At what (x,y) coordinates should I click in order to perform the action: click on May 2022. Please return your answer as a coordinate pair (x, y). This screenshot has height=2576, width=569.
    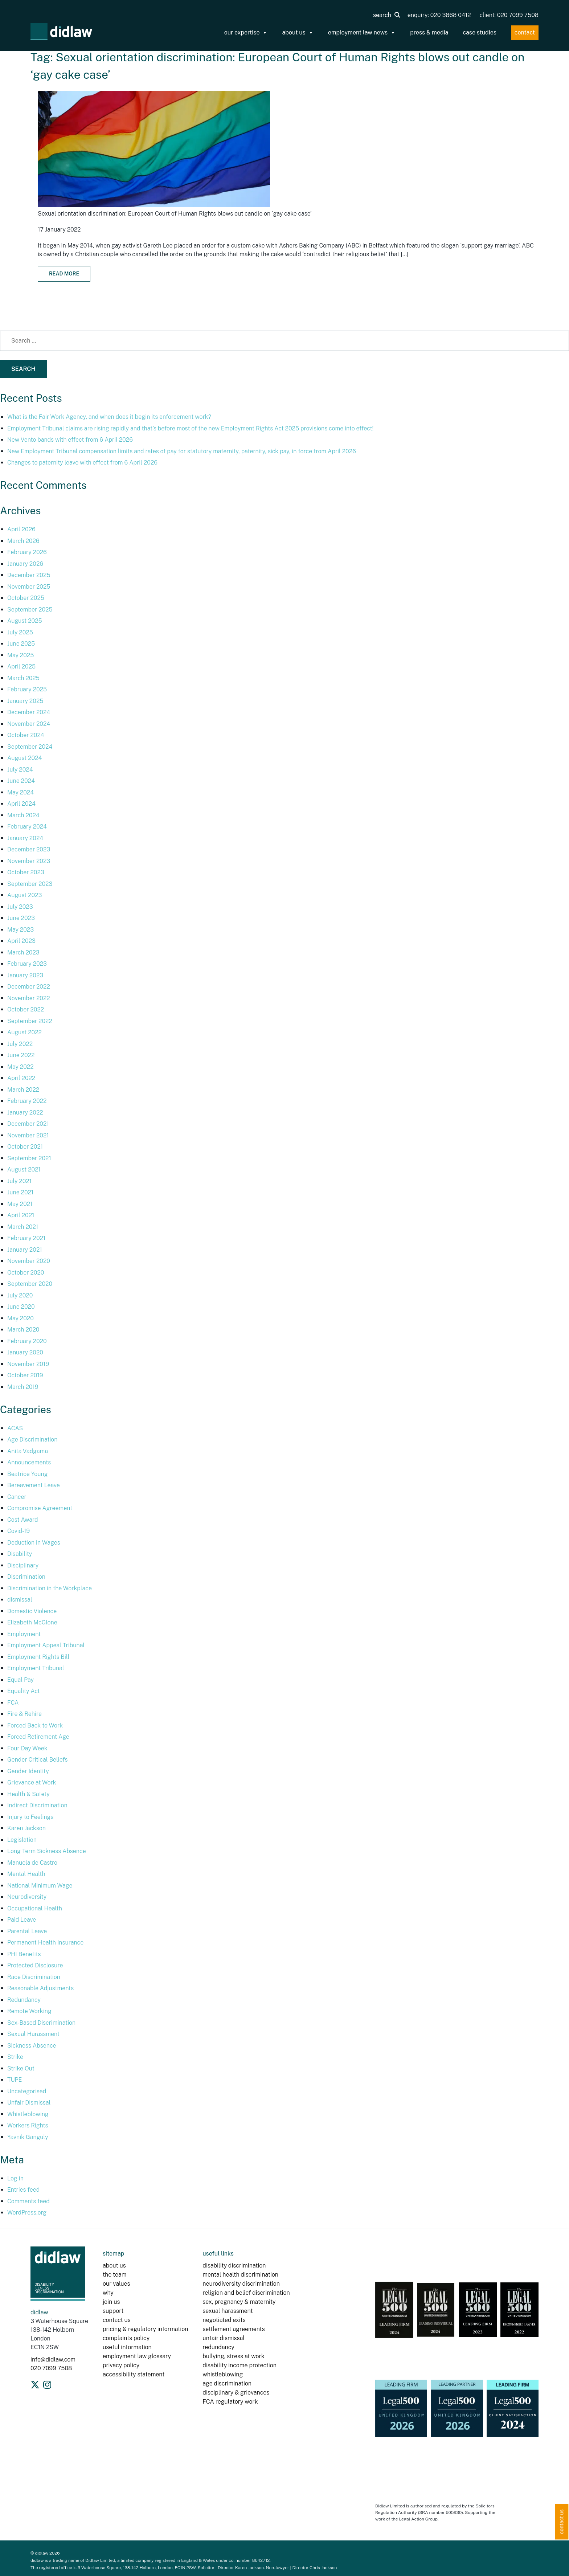
    Looking at the image, I should click on (20, 1066).